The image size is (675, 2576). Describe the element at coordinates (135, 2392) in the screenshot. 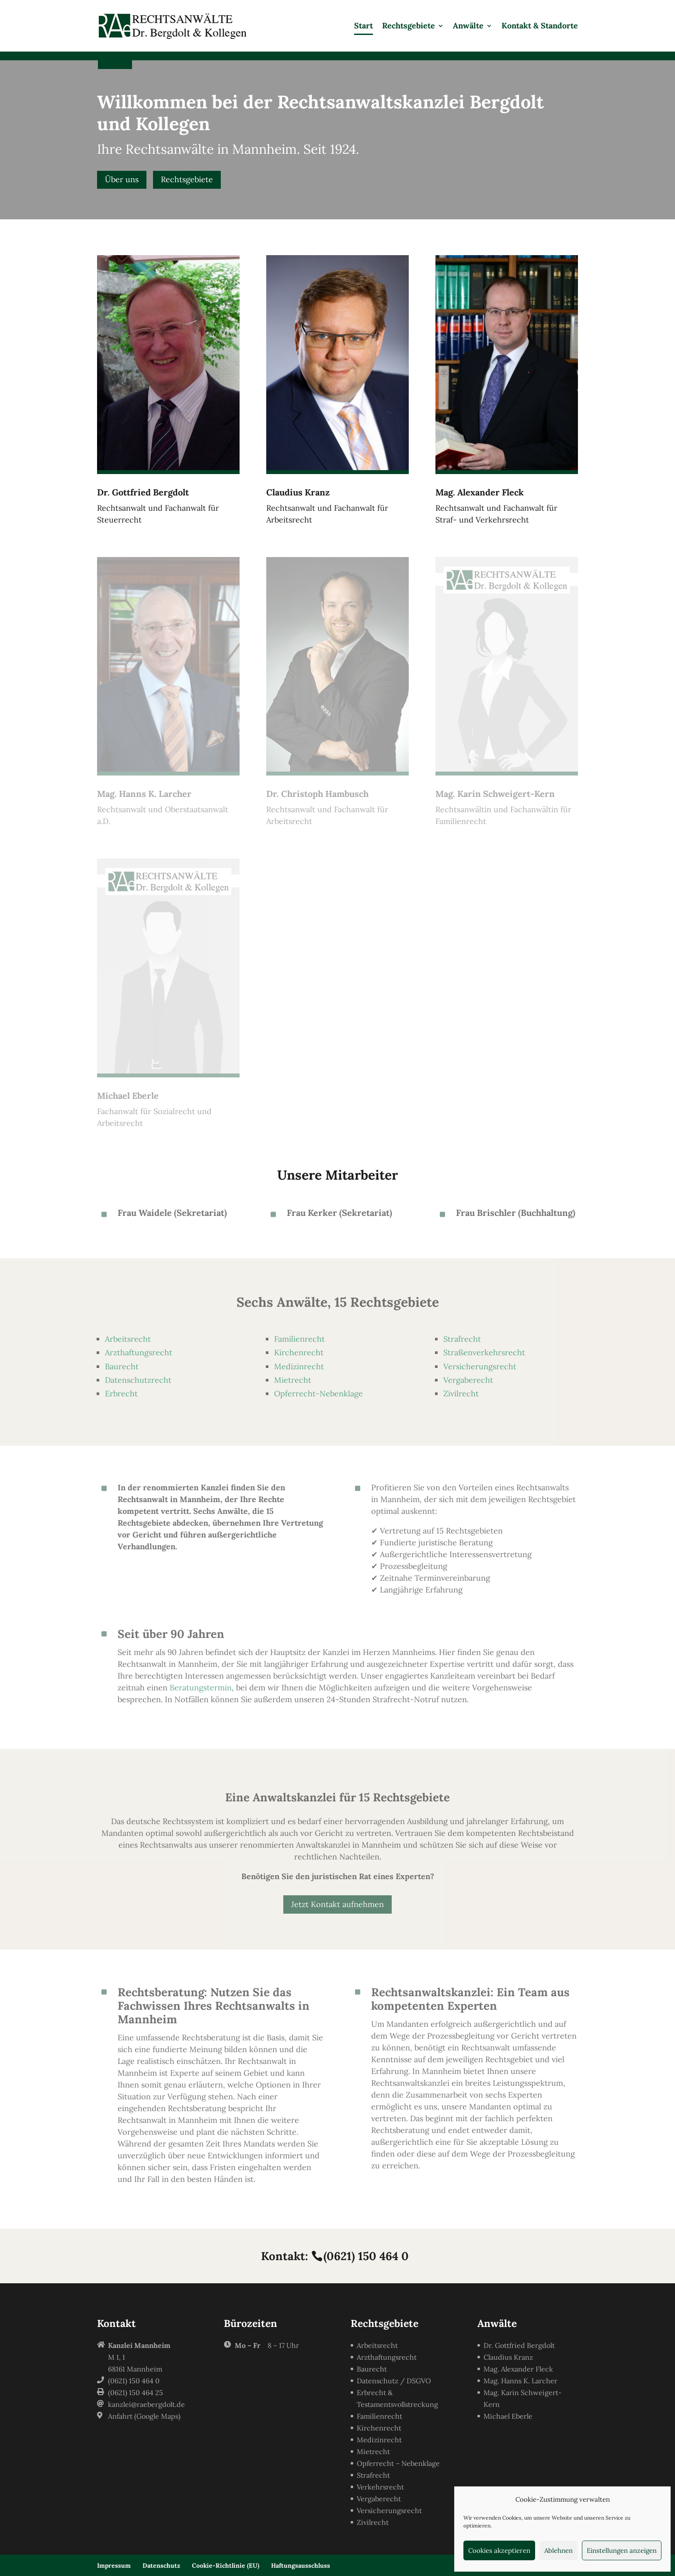

I see `(0621) 150 464 25` at that location.